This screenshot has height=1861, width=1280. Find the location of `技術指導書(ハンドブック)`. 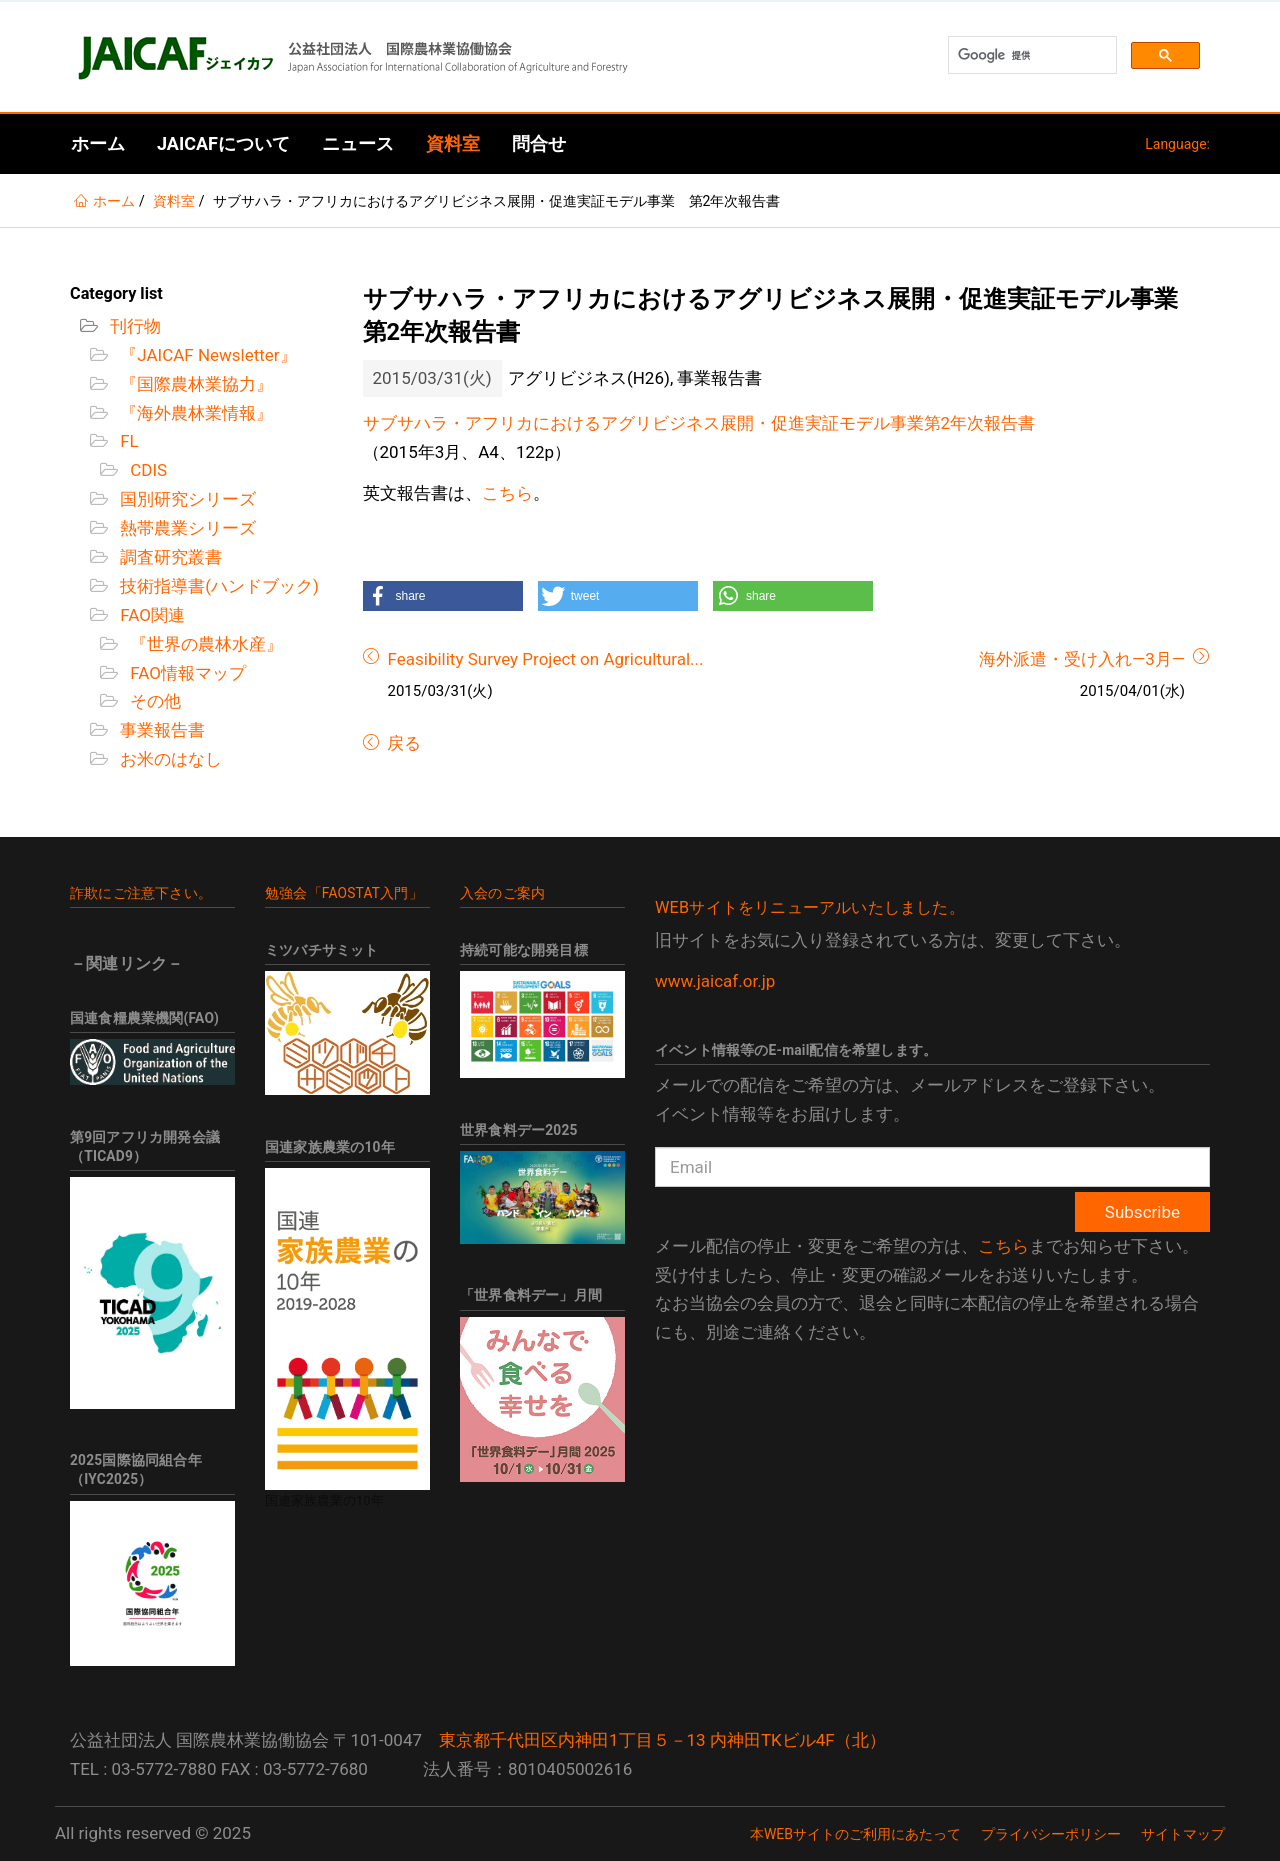

技術指導書(ハンドブック) is located at coordinates (217, 586).